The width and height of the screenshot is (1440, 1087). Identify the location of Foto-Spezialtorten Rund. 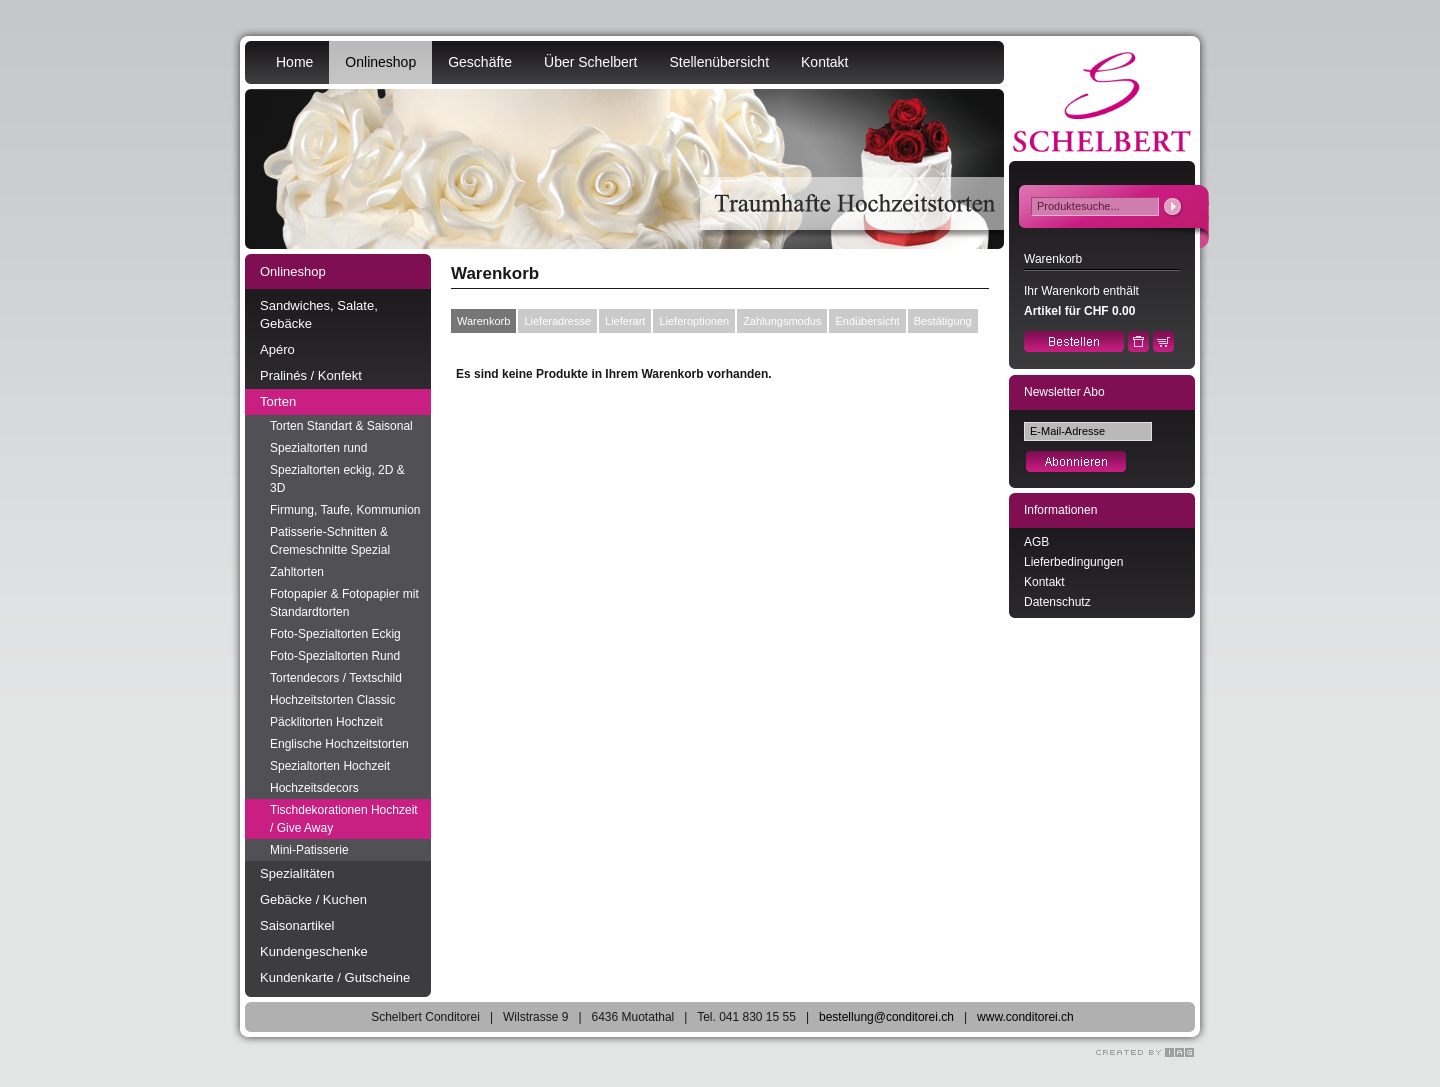
(335, 656).